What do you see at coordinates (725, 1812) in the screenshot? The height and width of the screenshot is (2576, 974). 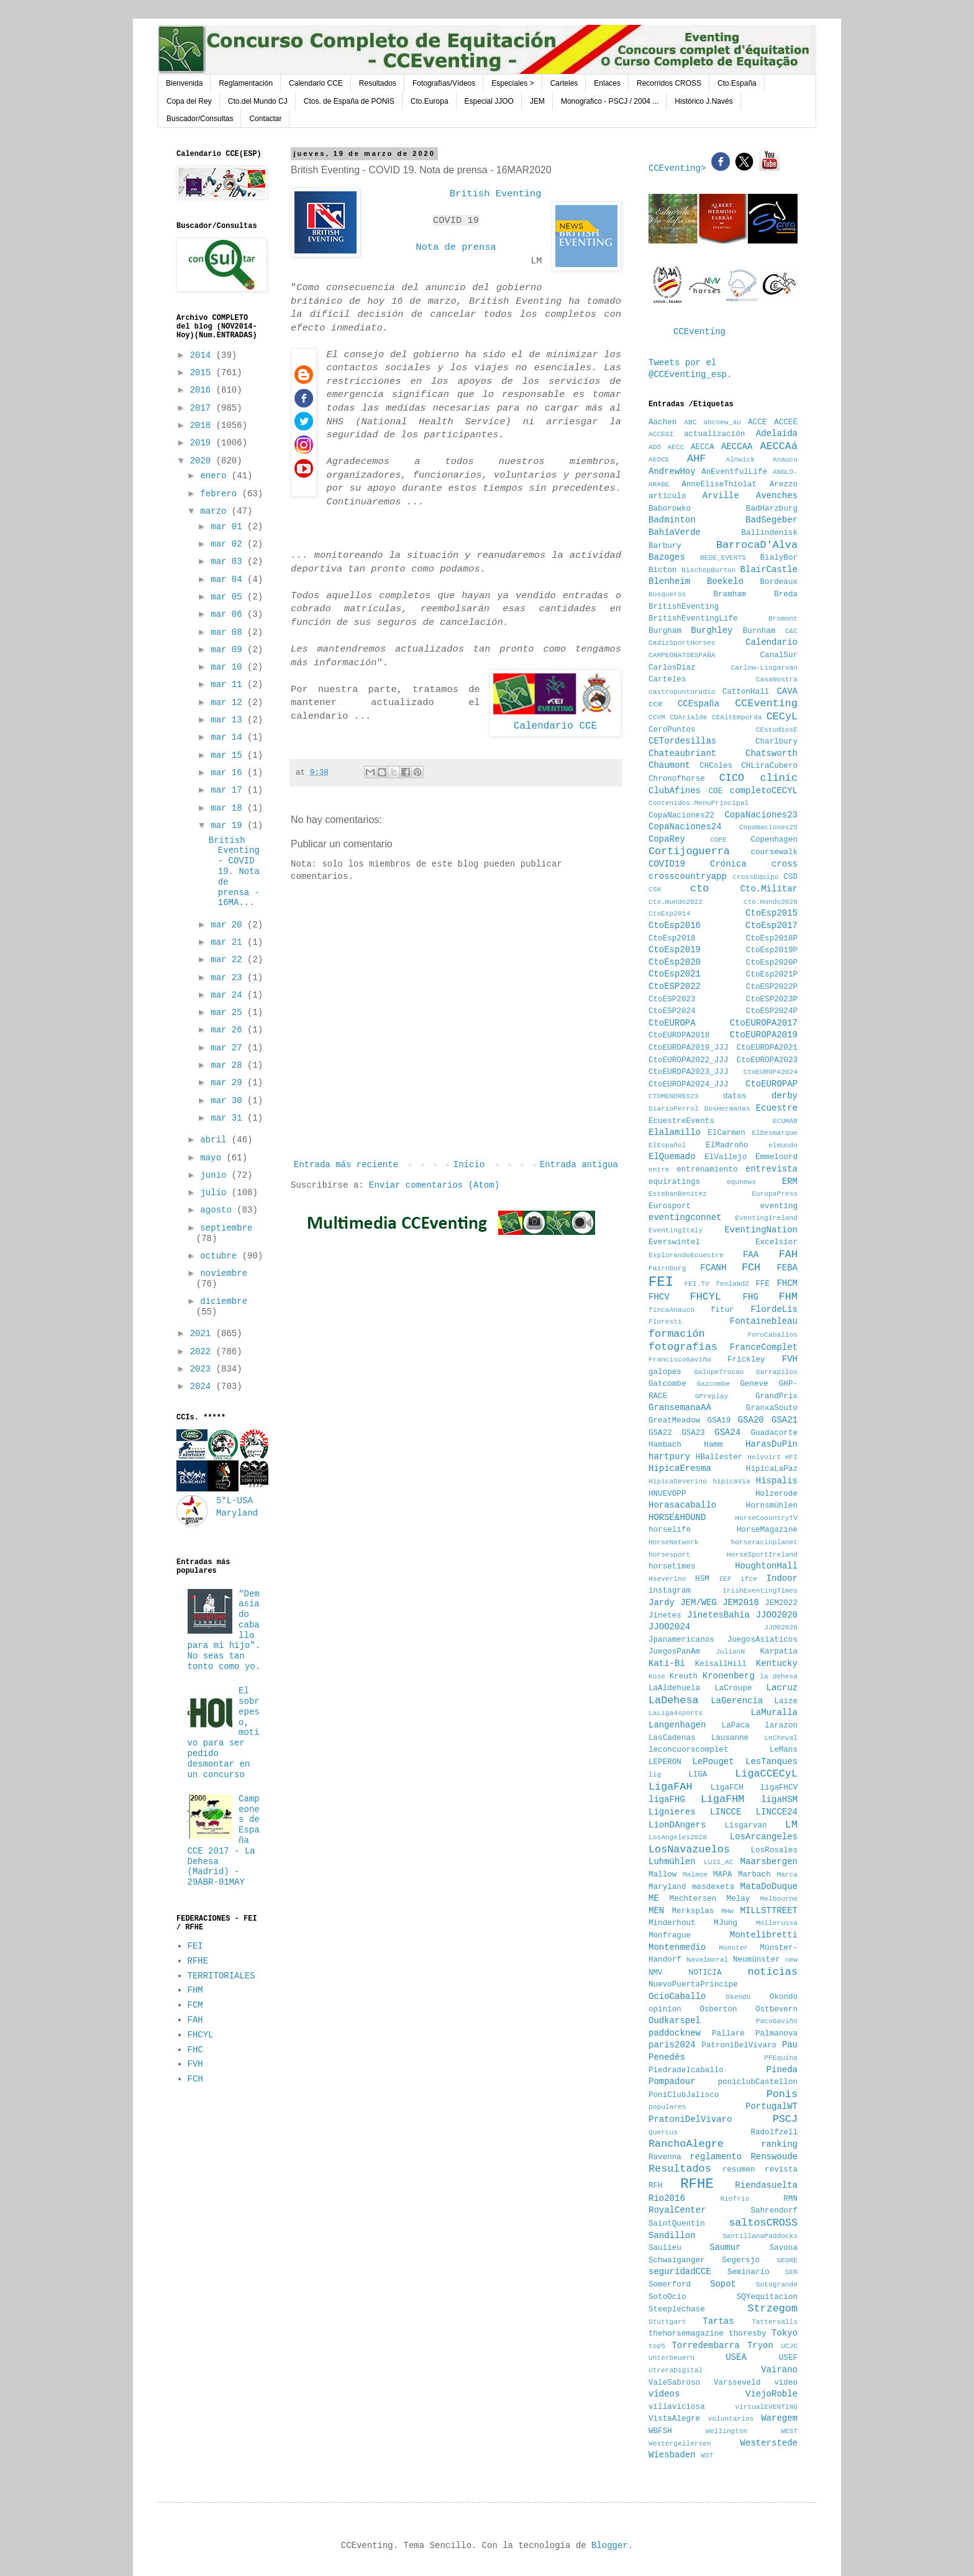 I see `LINCCE` at bounding box center [725, 1812].